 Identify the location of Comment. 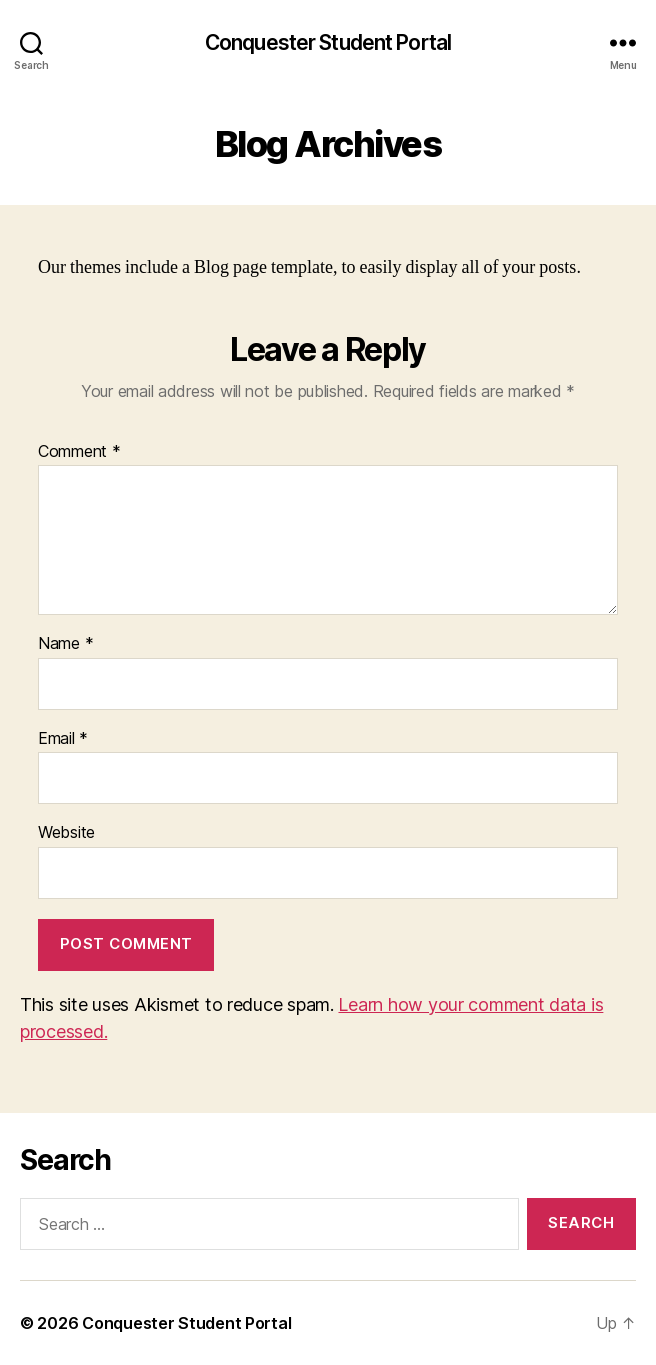
(79, 452).